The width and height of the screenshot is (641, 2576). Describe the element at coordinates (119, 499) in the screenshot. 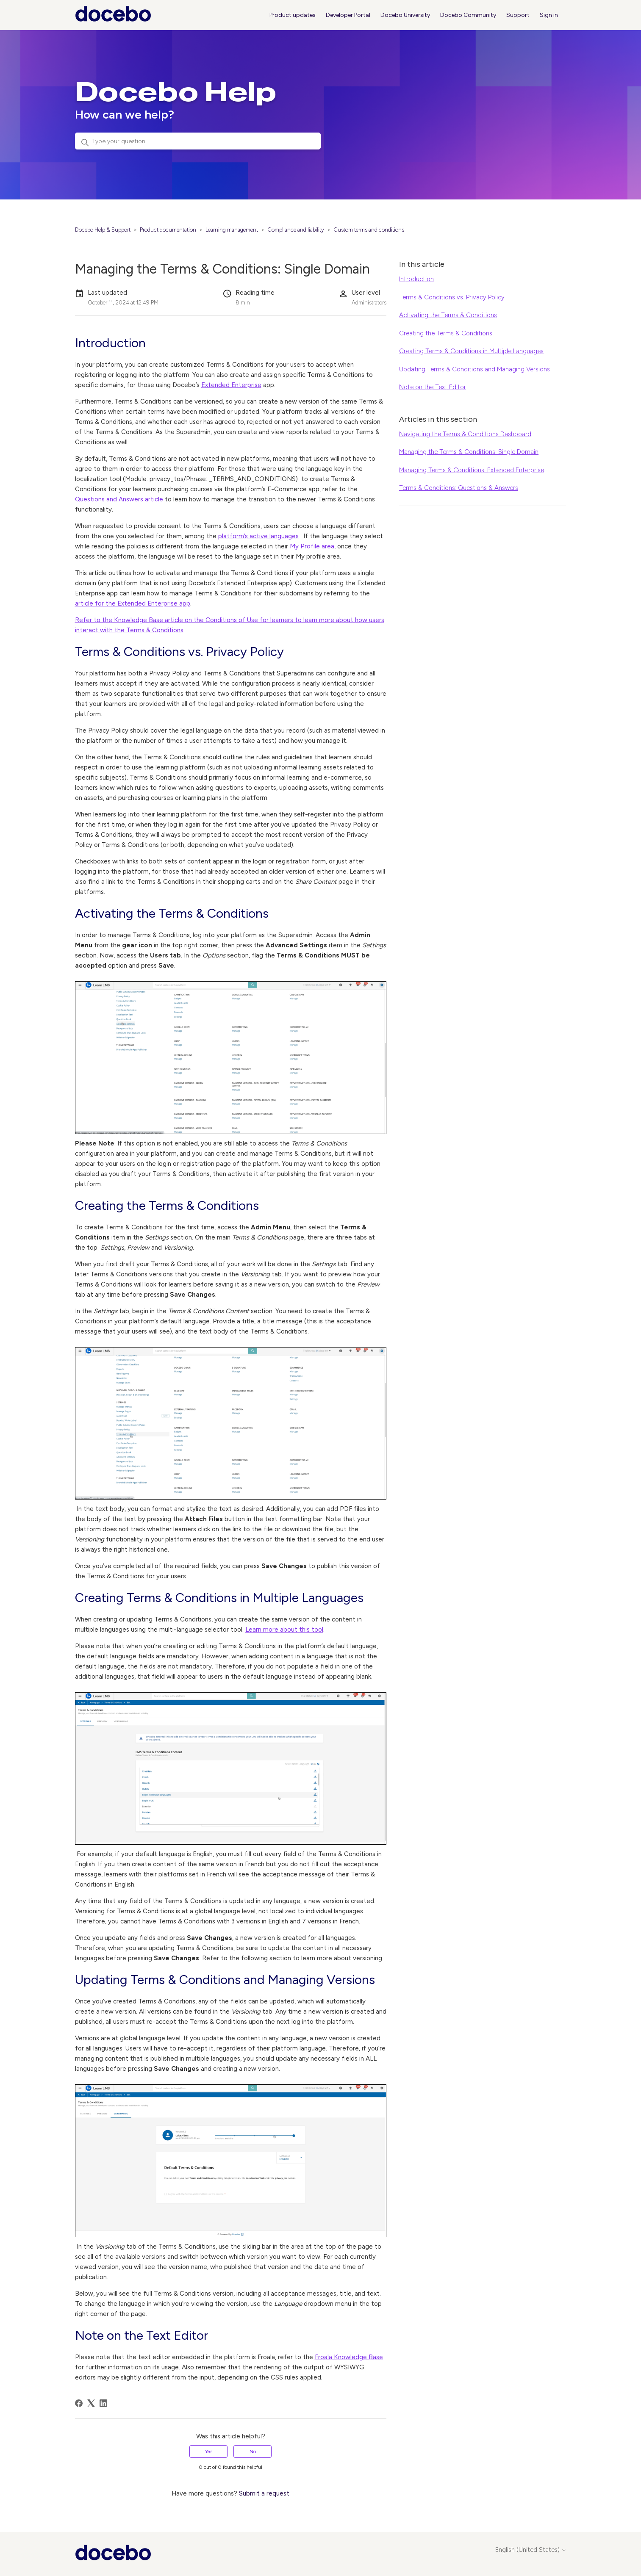

I see `Questions and Answers article` at that location.